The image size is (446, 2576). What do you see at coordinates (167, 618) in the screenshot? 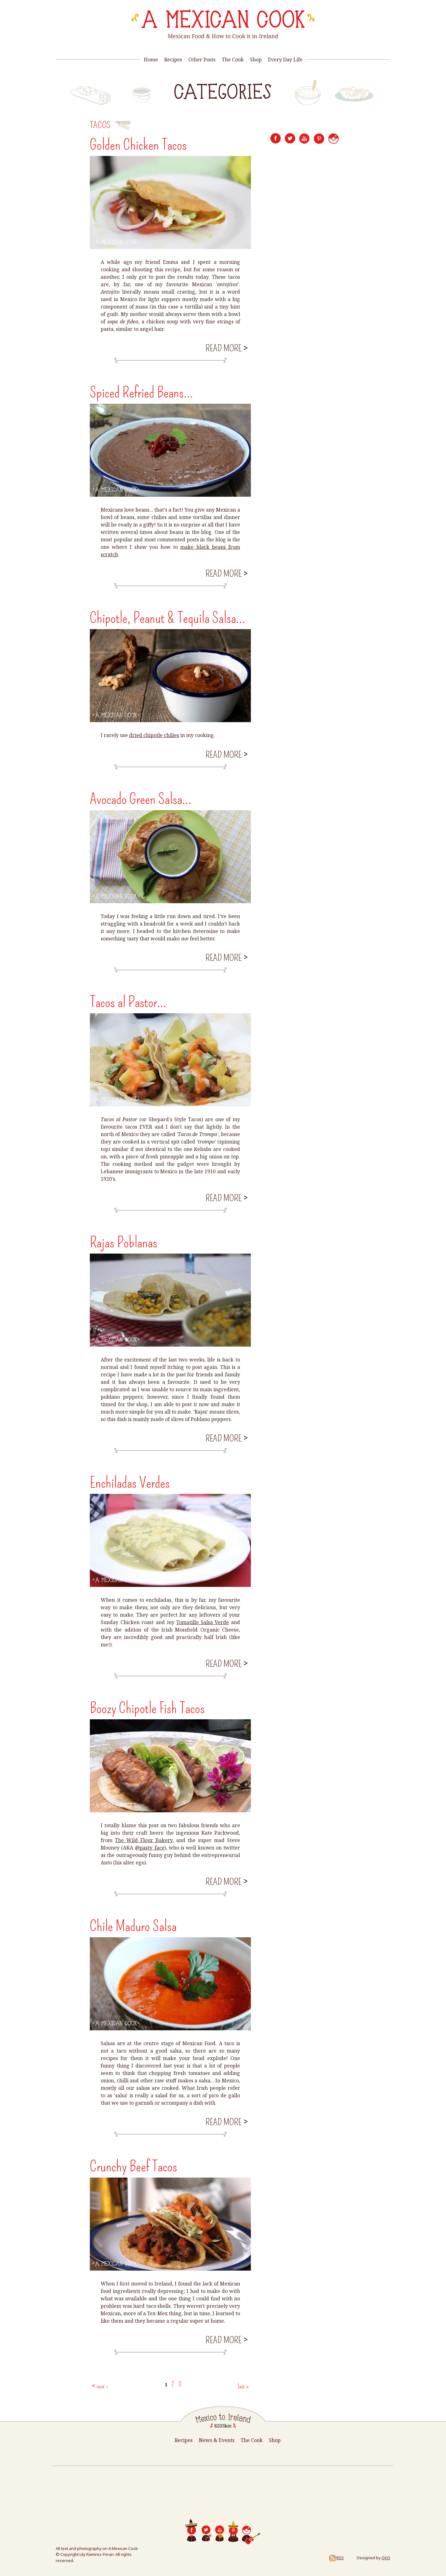
I see `Chipotle, Peanut & Tequila Salsa...` at bounding box center [167, 618].